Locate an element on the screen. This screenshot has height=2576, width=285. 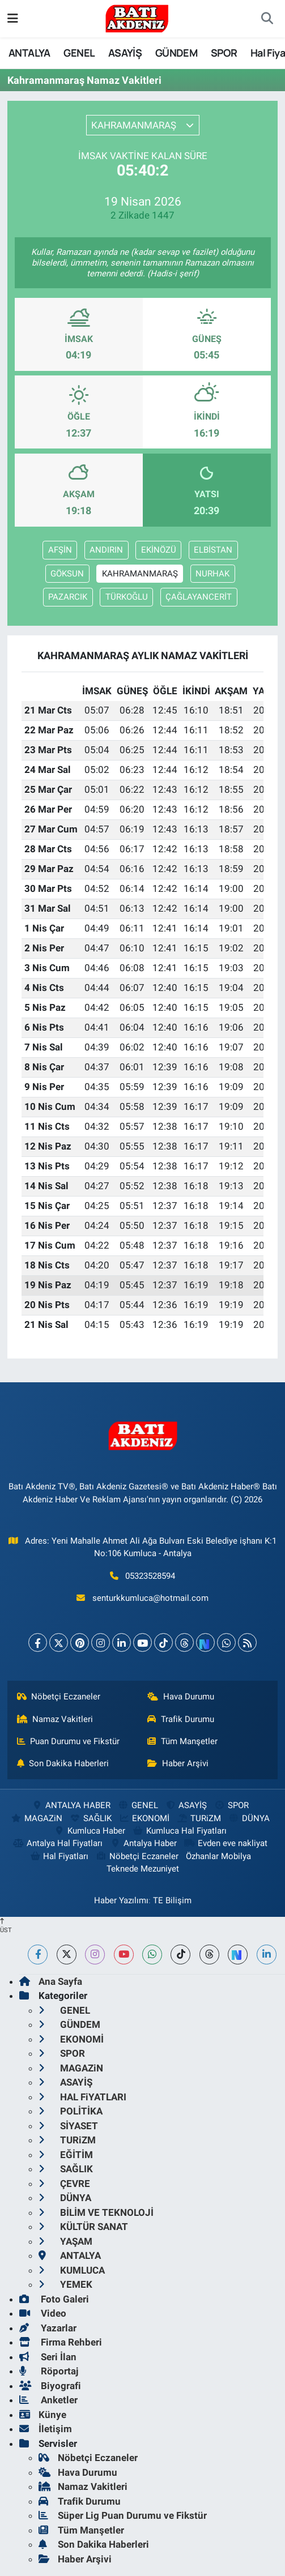
Ana Sayfa is located at coordinates (50, 1981).